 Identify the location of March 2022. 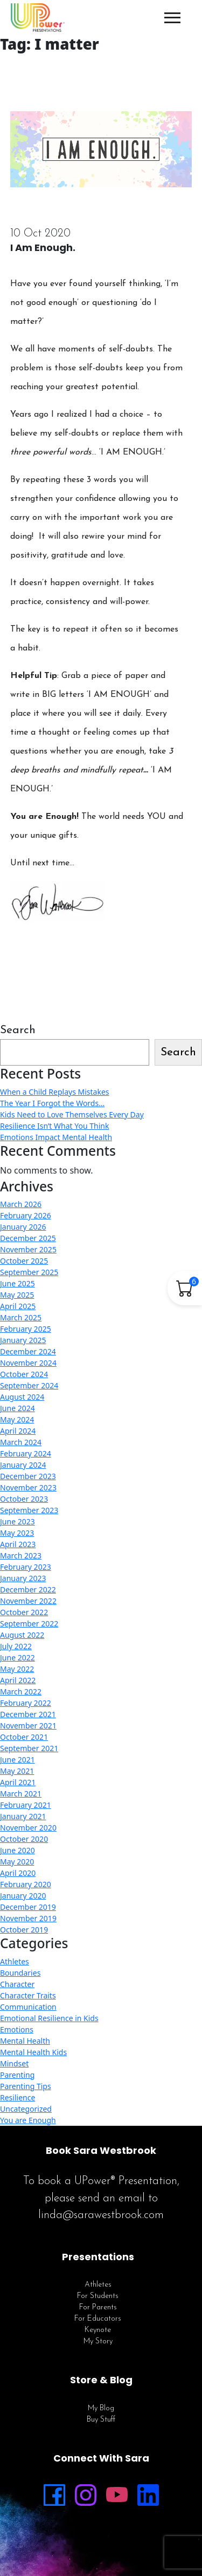
(20, 1691).